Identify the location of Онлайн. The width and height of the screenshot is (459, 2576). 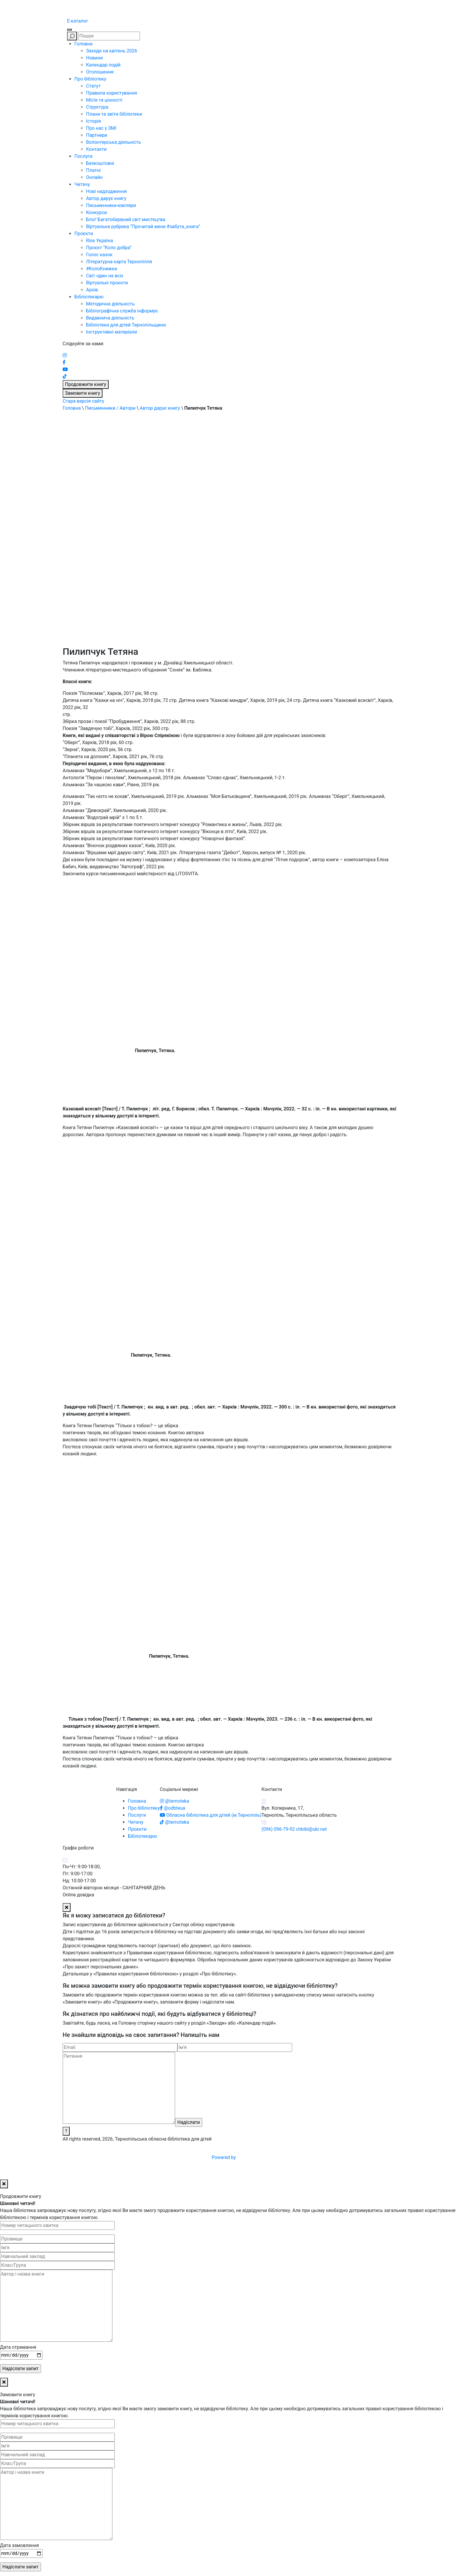
(94, 177).